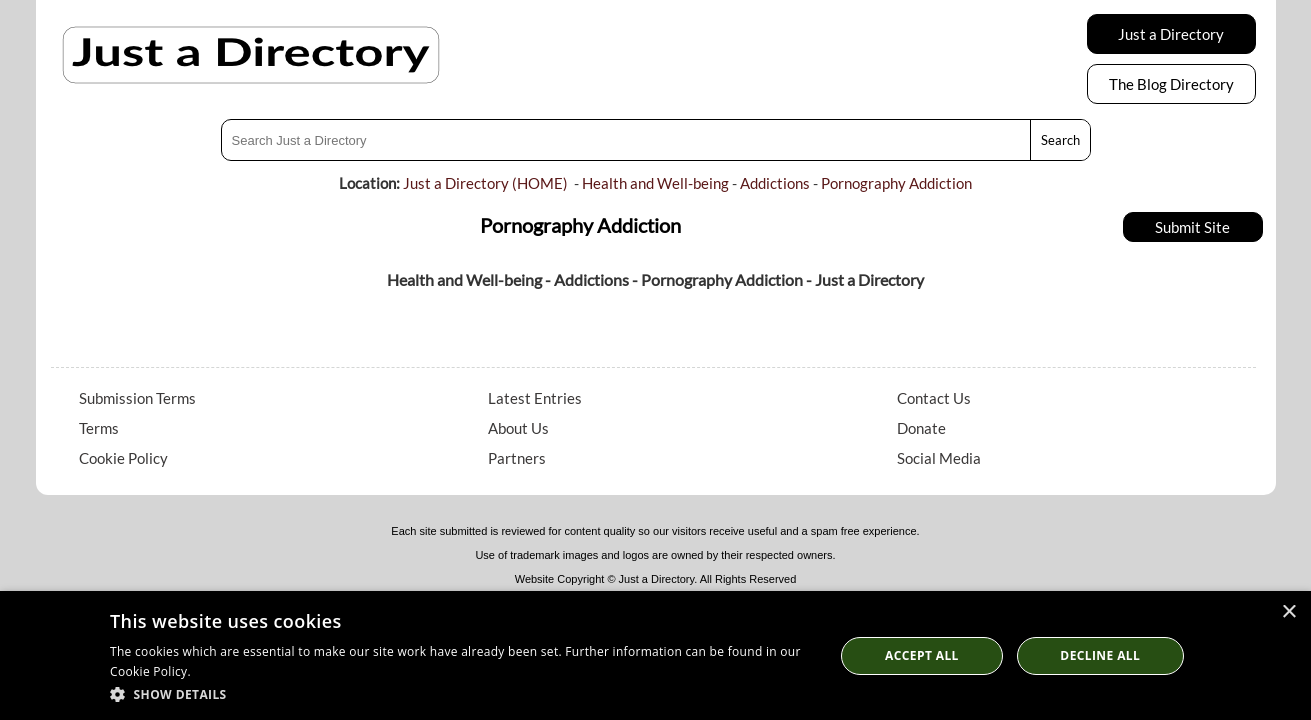 The width and height of the screenshot is (1311, 720). I want to click on [button], so click(461, 693).